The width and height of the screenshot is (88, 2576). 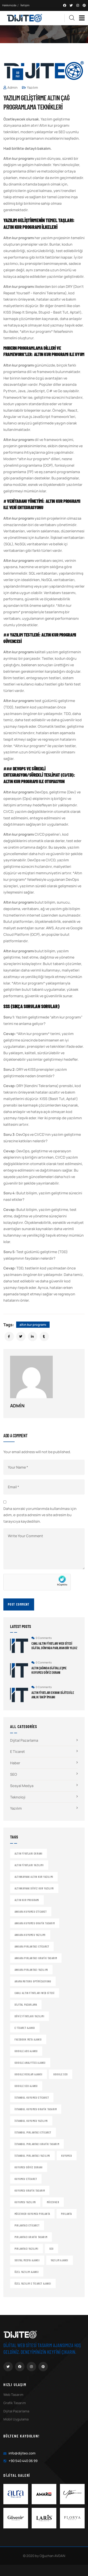 I want to click on istanbul kuyumcu grafik tasarım [istanbul kuyumcu grafik tasarım (11 öge)], so click(x=36, y=2109).